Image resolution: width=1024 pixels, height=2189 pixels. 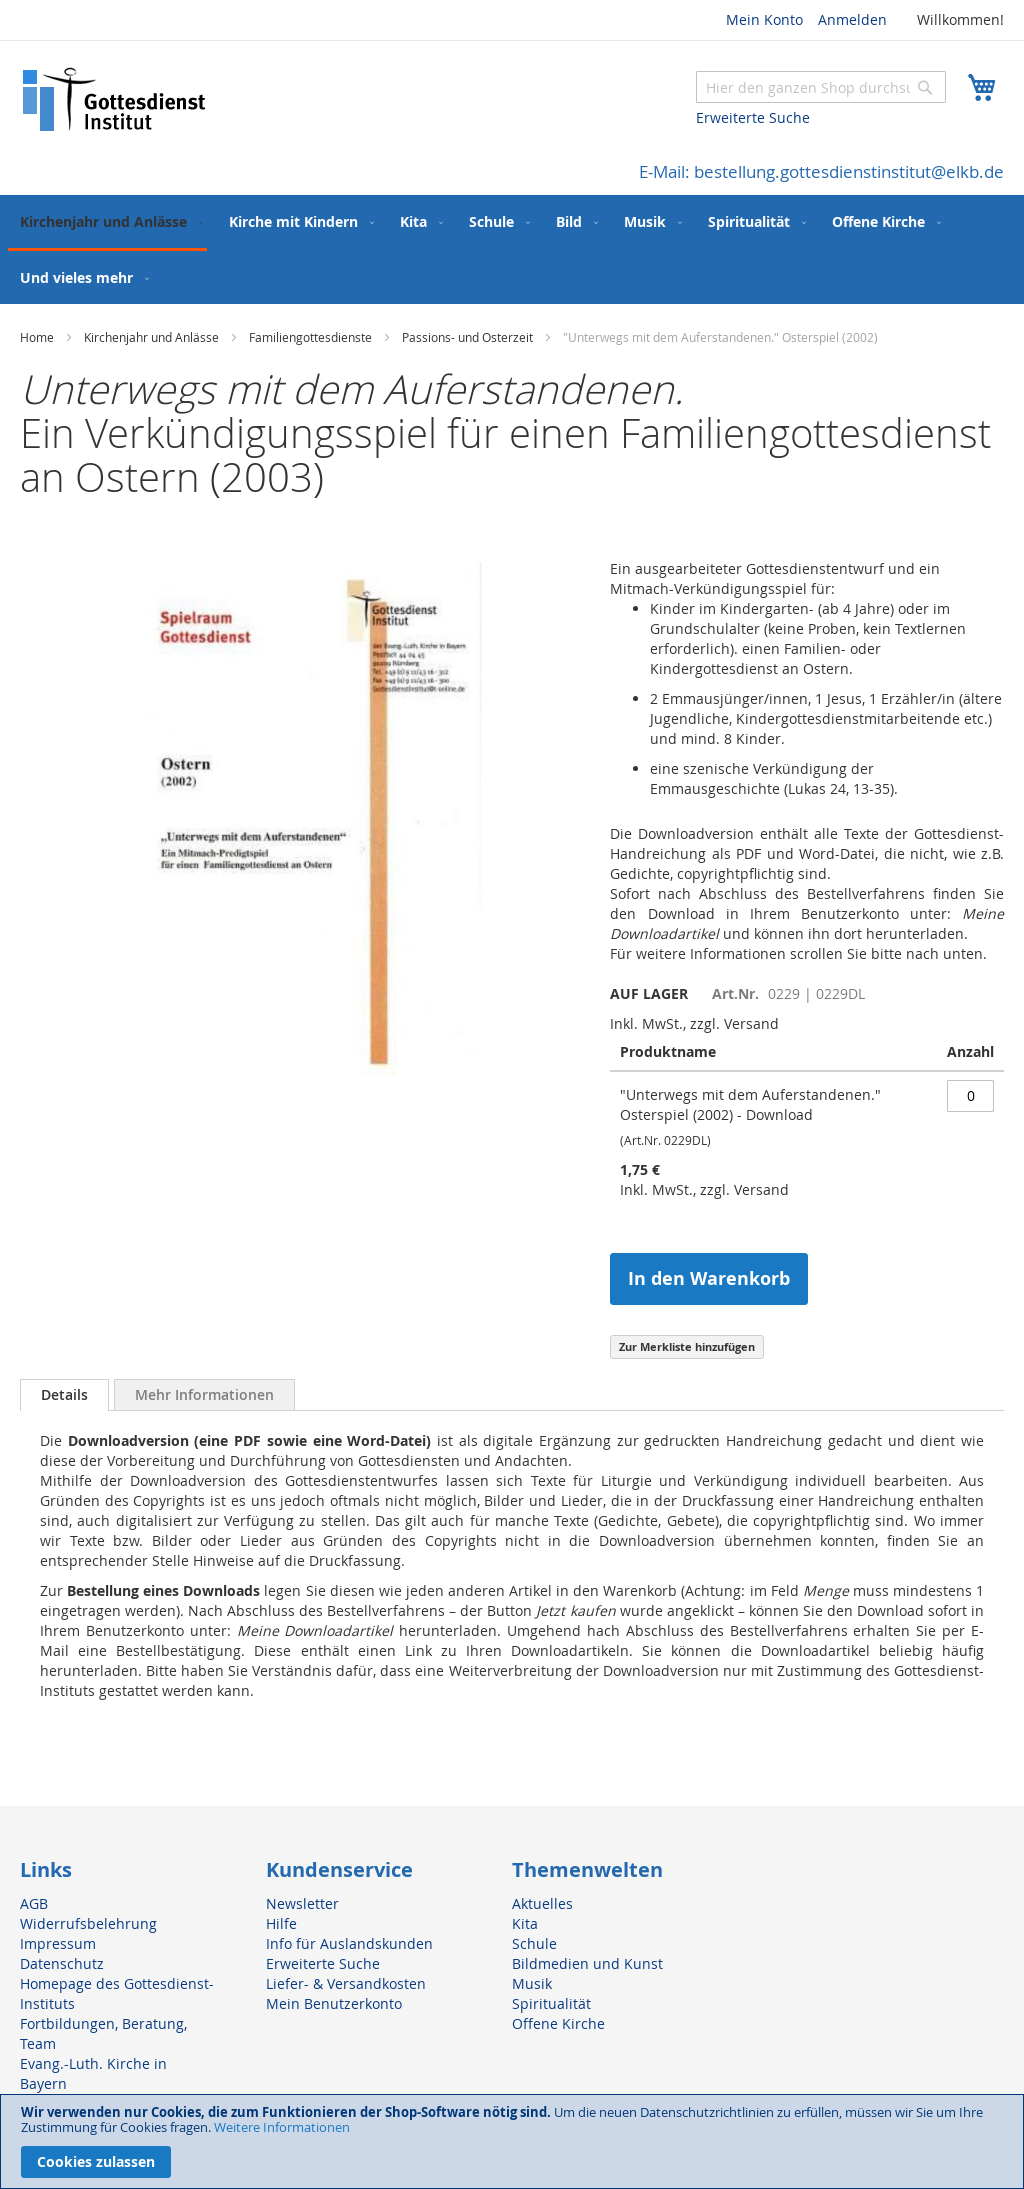 What do you see at coordinates (525, 1923) in the screenshot?
I see `Kita` at bounding box center [525, 1923].